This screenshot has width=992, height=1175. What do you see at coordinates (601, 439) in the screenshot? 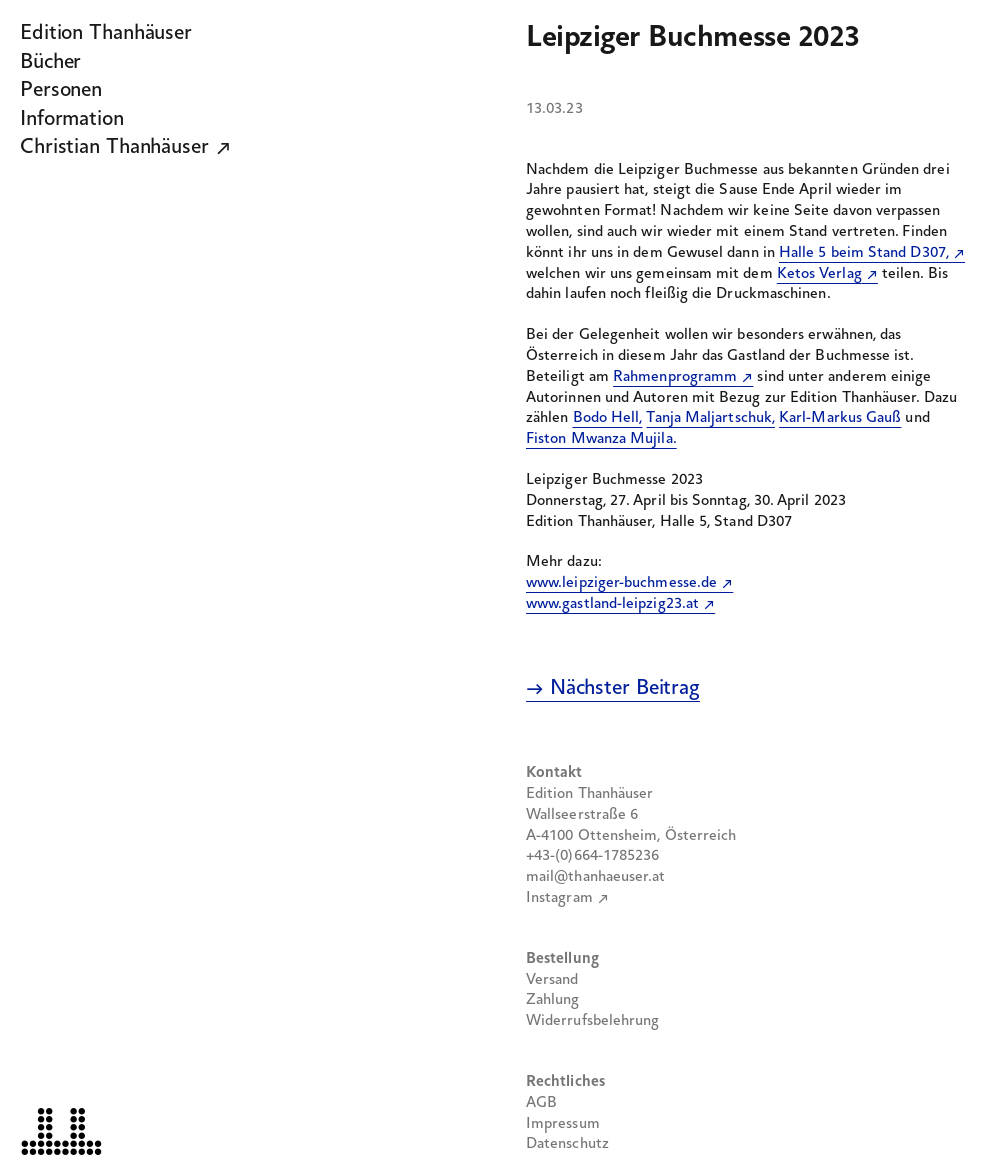
I see `Fiston Mwanza Mujila.` at bounding box center [601, 439].